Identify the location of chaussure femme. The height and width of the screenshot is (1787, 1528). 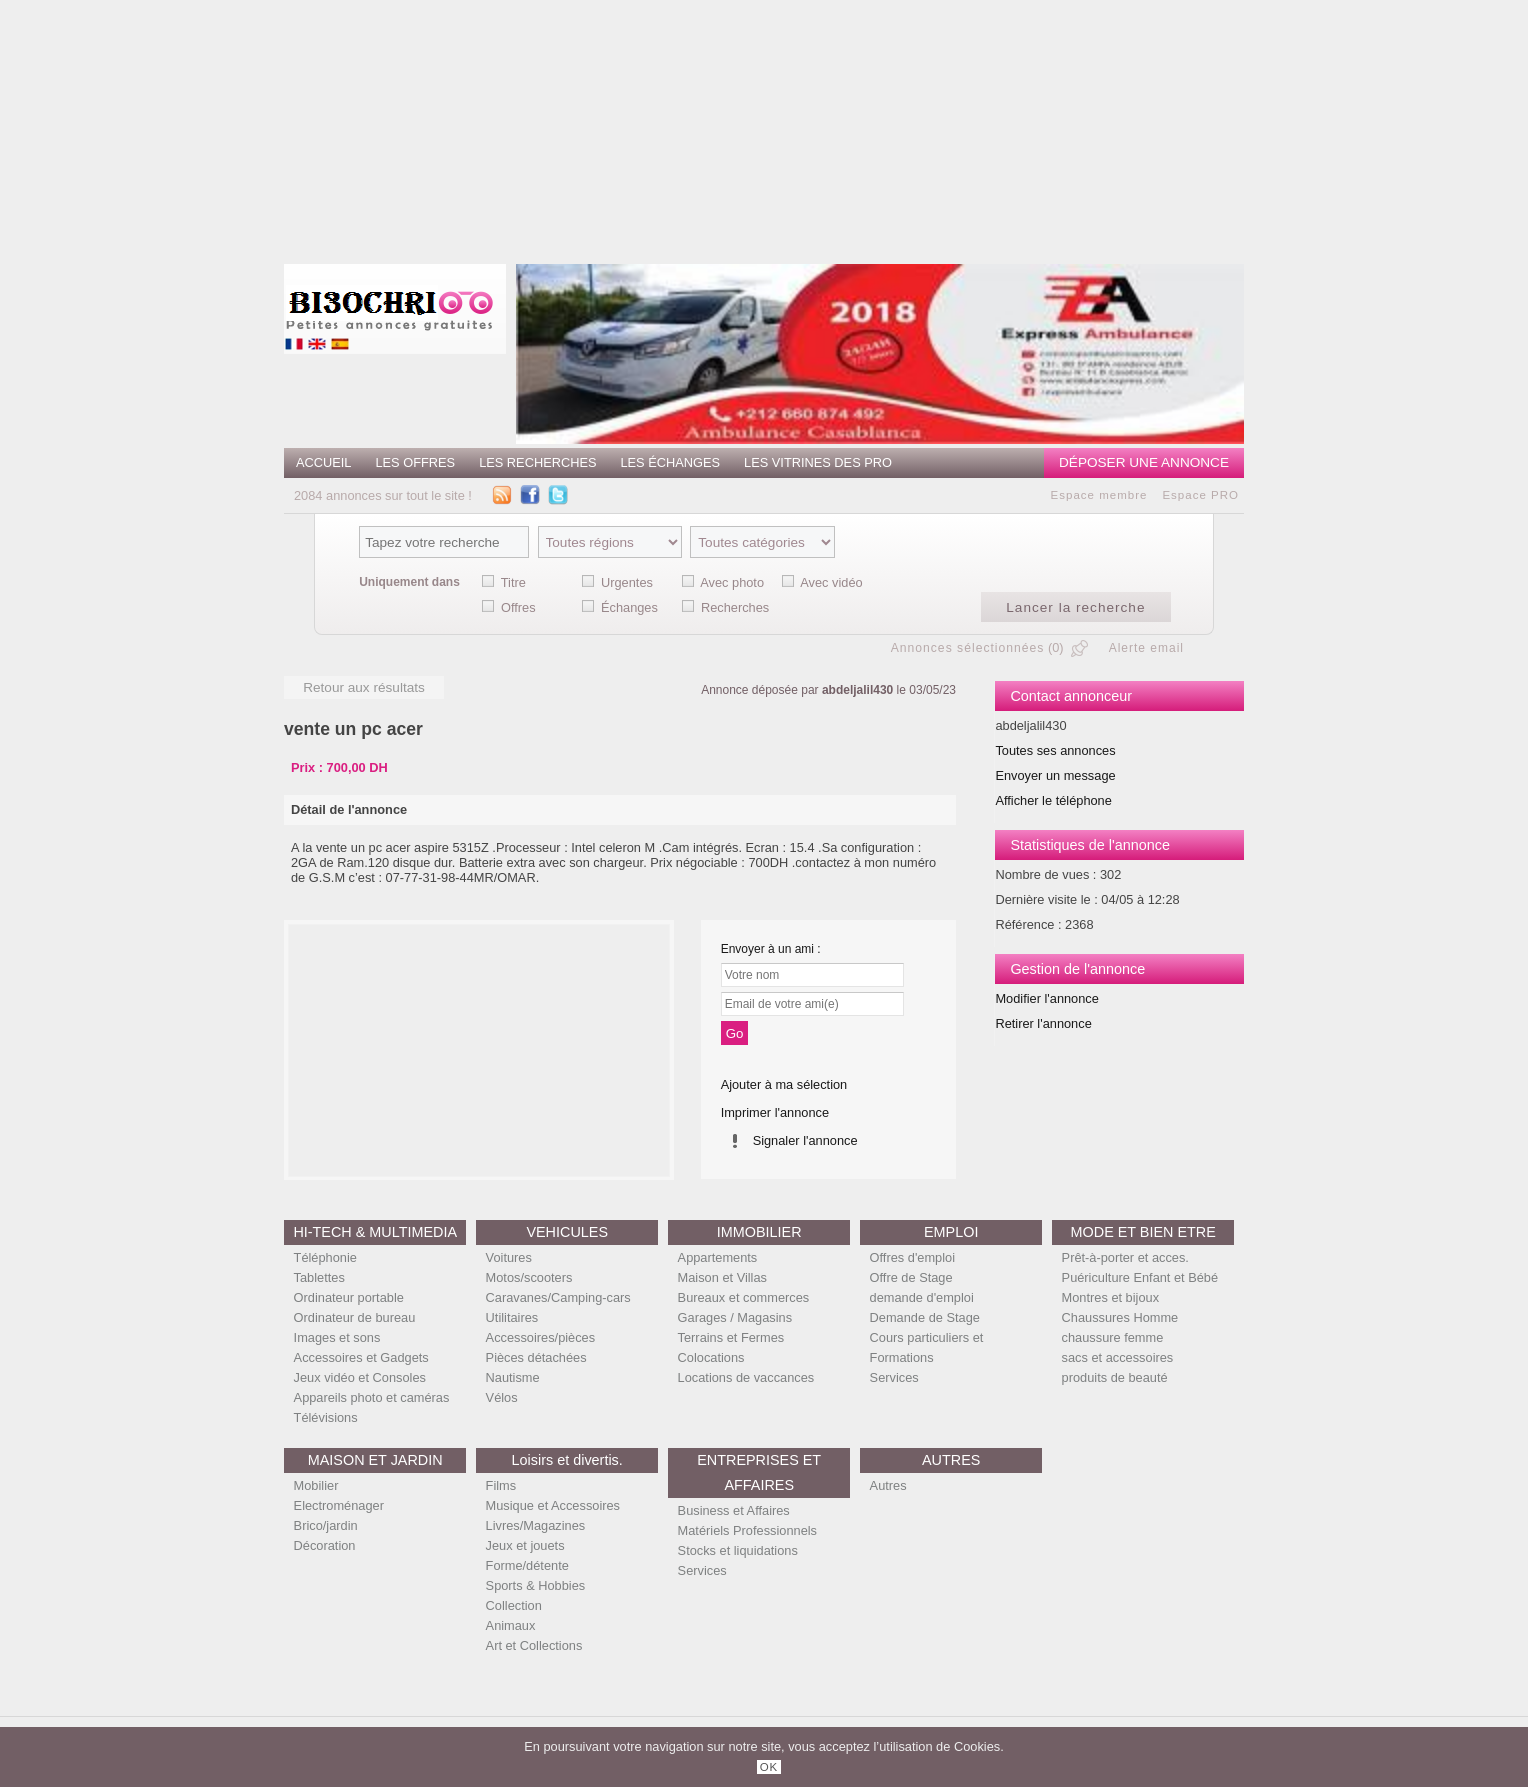
(1113, 1337).